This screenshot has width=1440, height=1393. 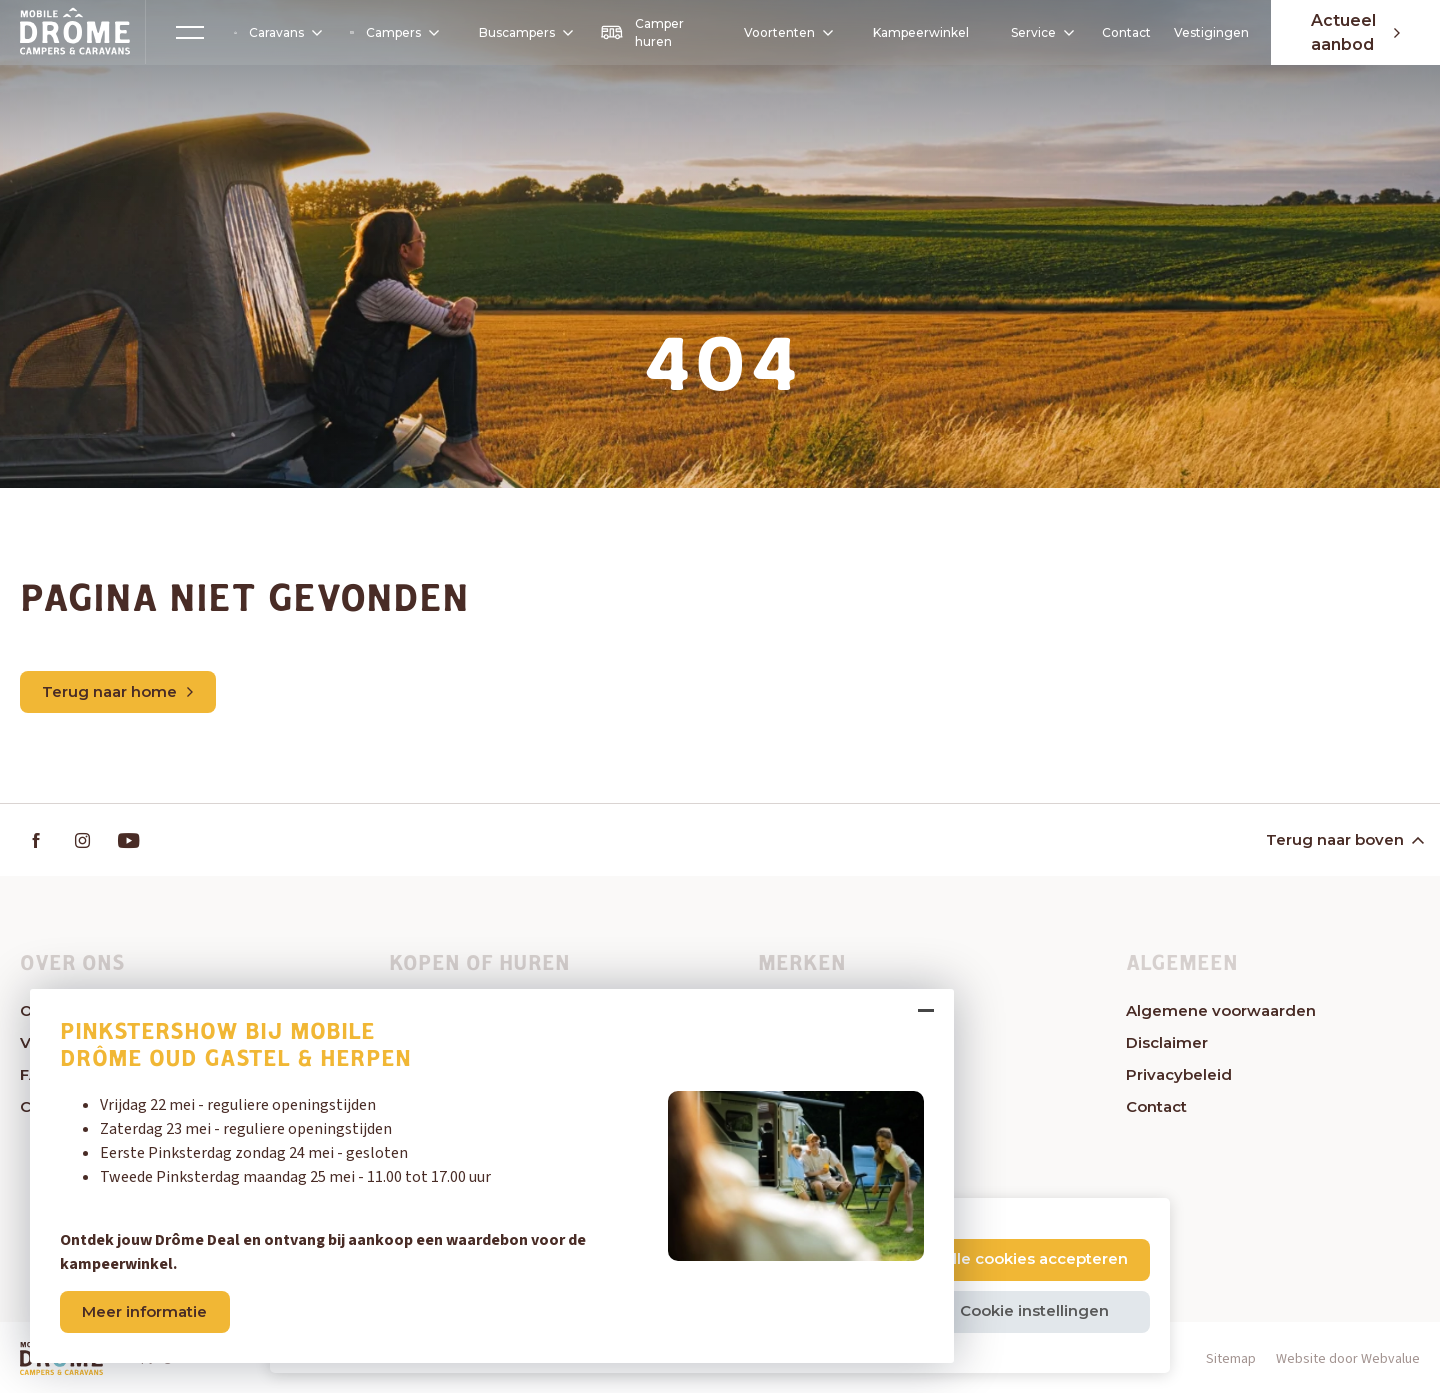 I want to click on Terug naar boven, so click(x=1344, y=839).